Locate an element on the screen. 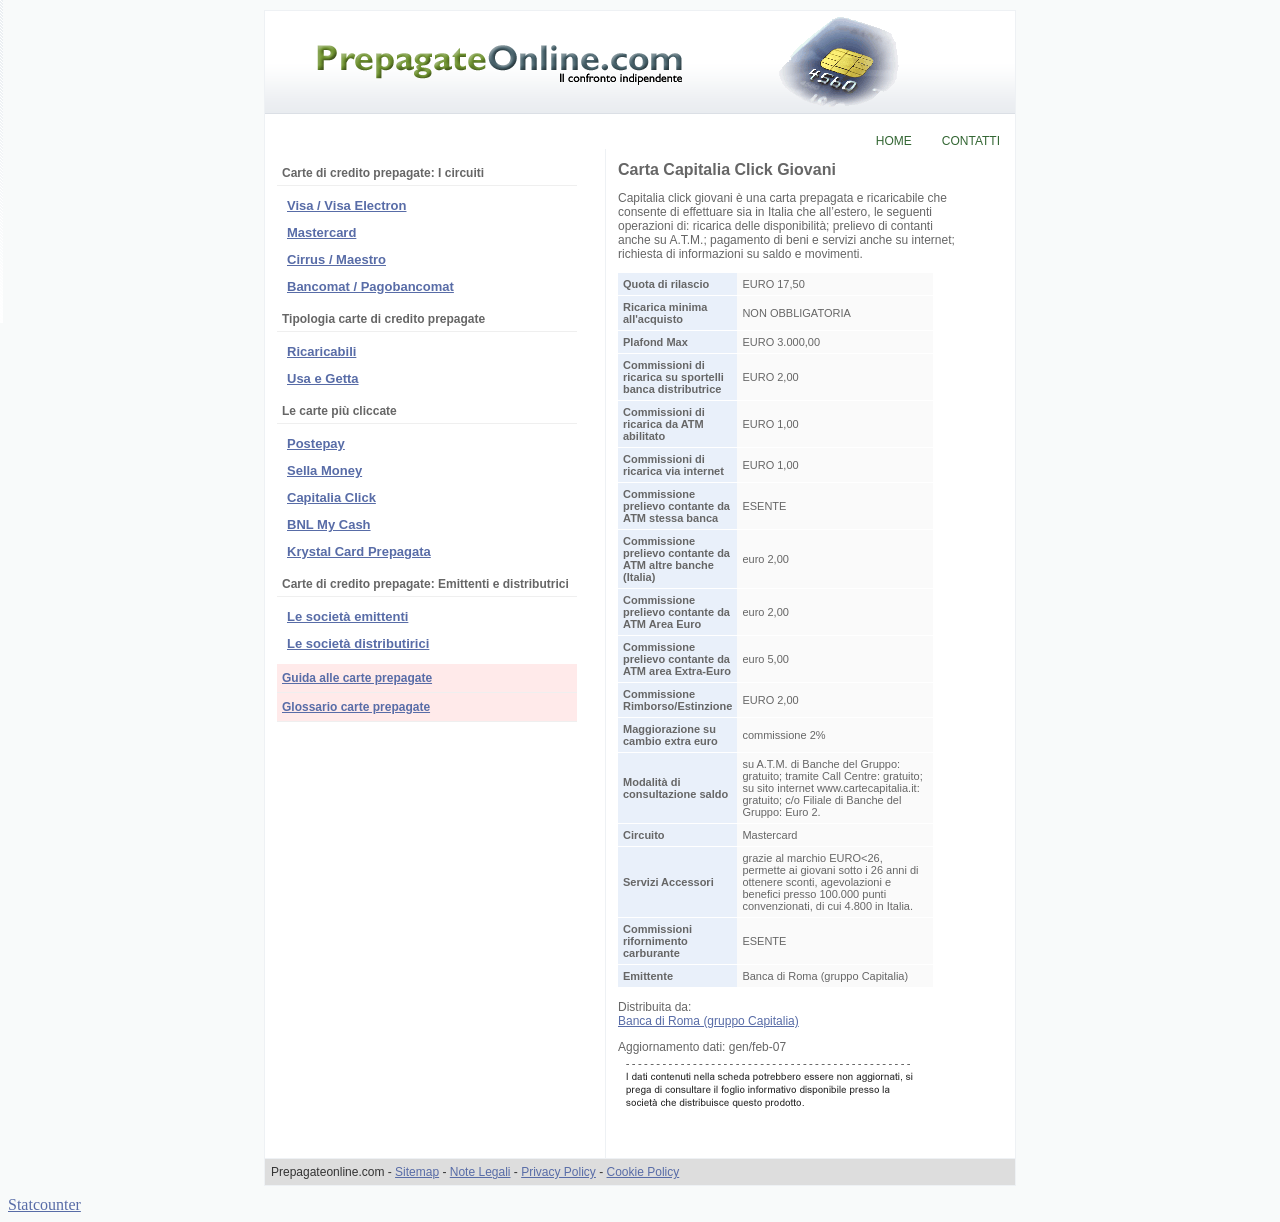  Guida alle carte prepagate is located at coordinates (357, 678).